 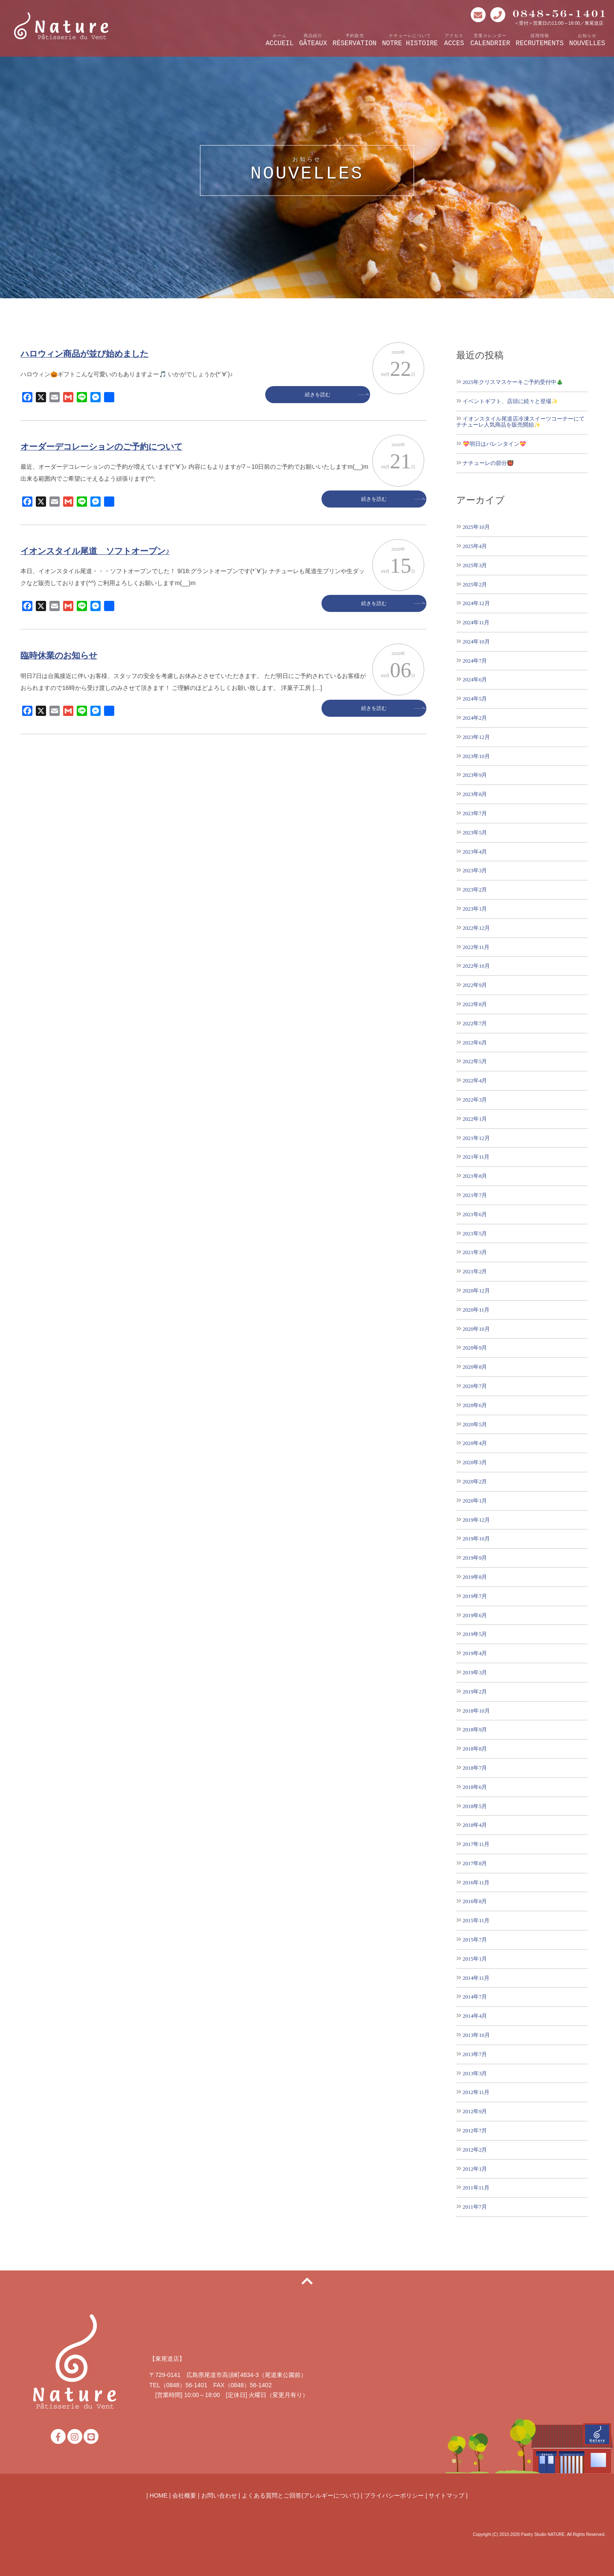 I want to click on 2020年12月, so click(x=476, y=1290).